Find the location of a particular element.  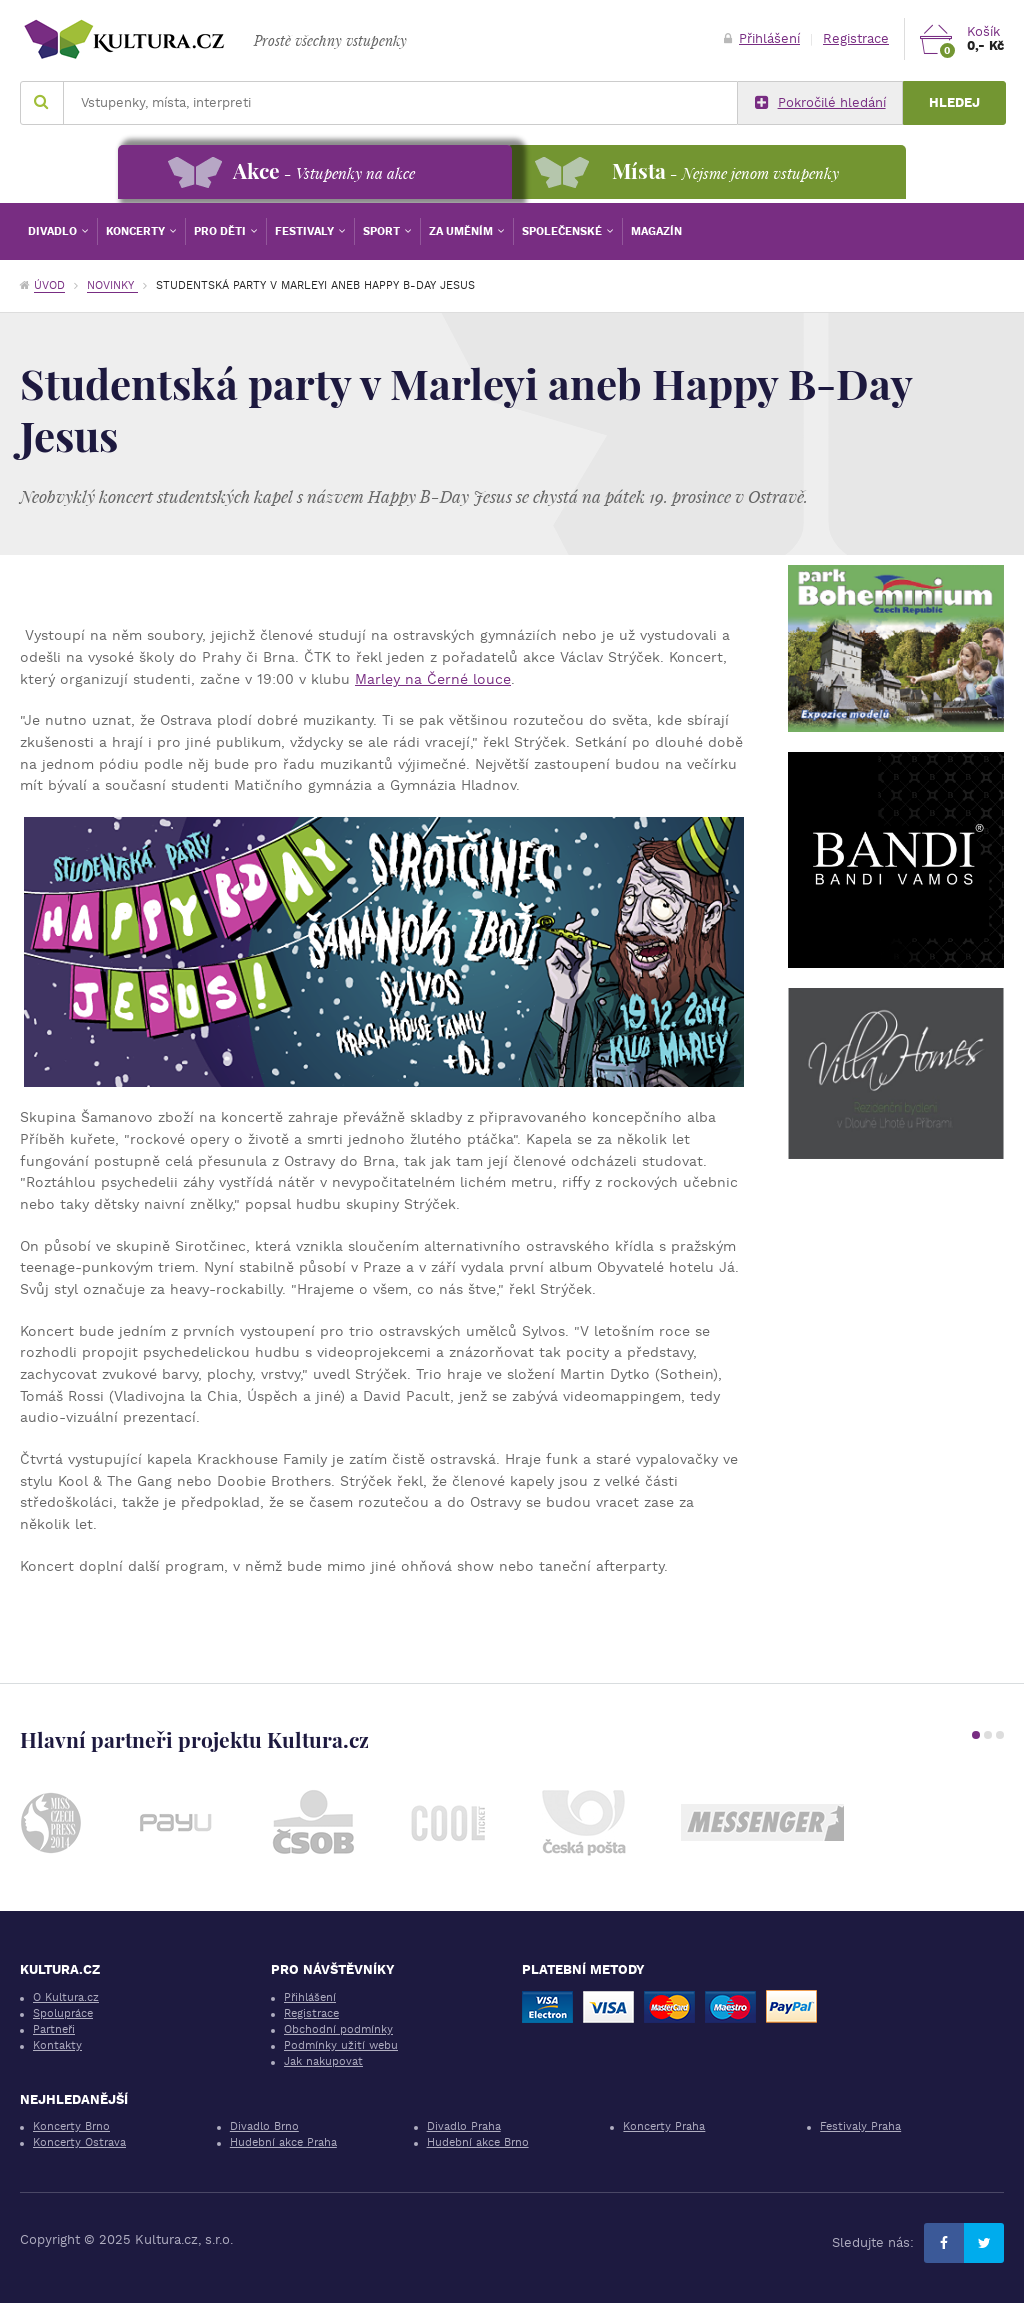

Registrace is located at coordinates (856, 38).